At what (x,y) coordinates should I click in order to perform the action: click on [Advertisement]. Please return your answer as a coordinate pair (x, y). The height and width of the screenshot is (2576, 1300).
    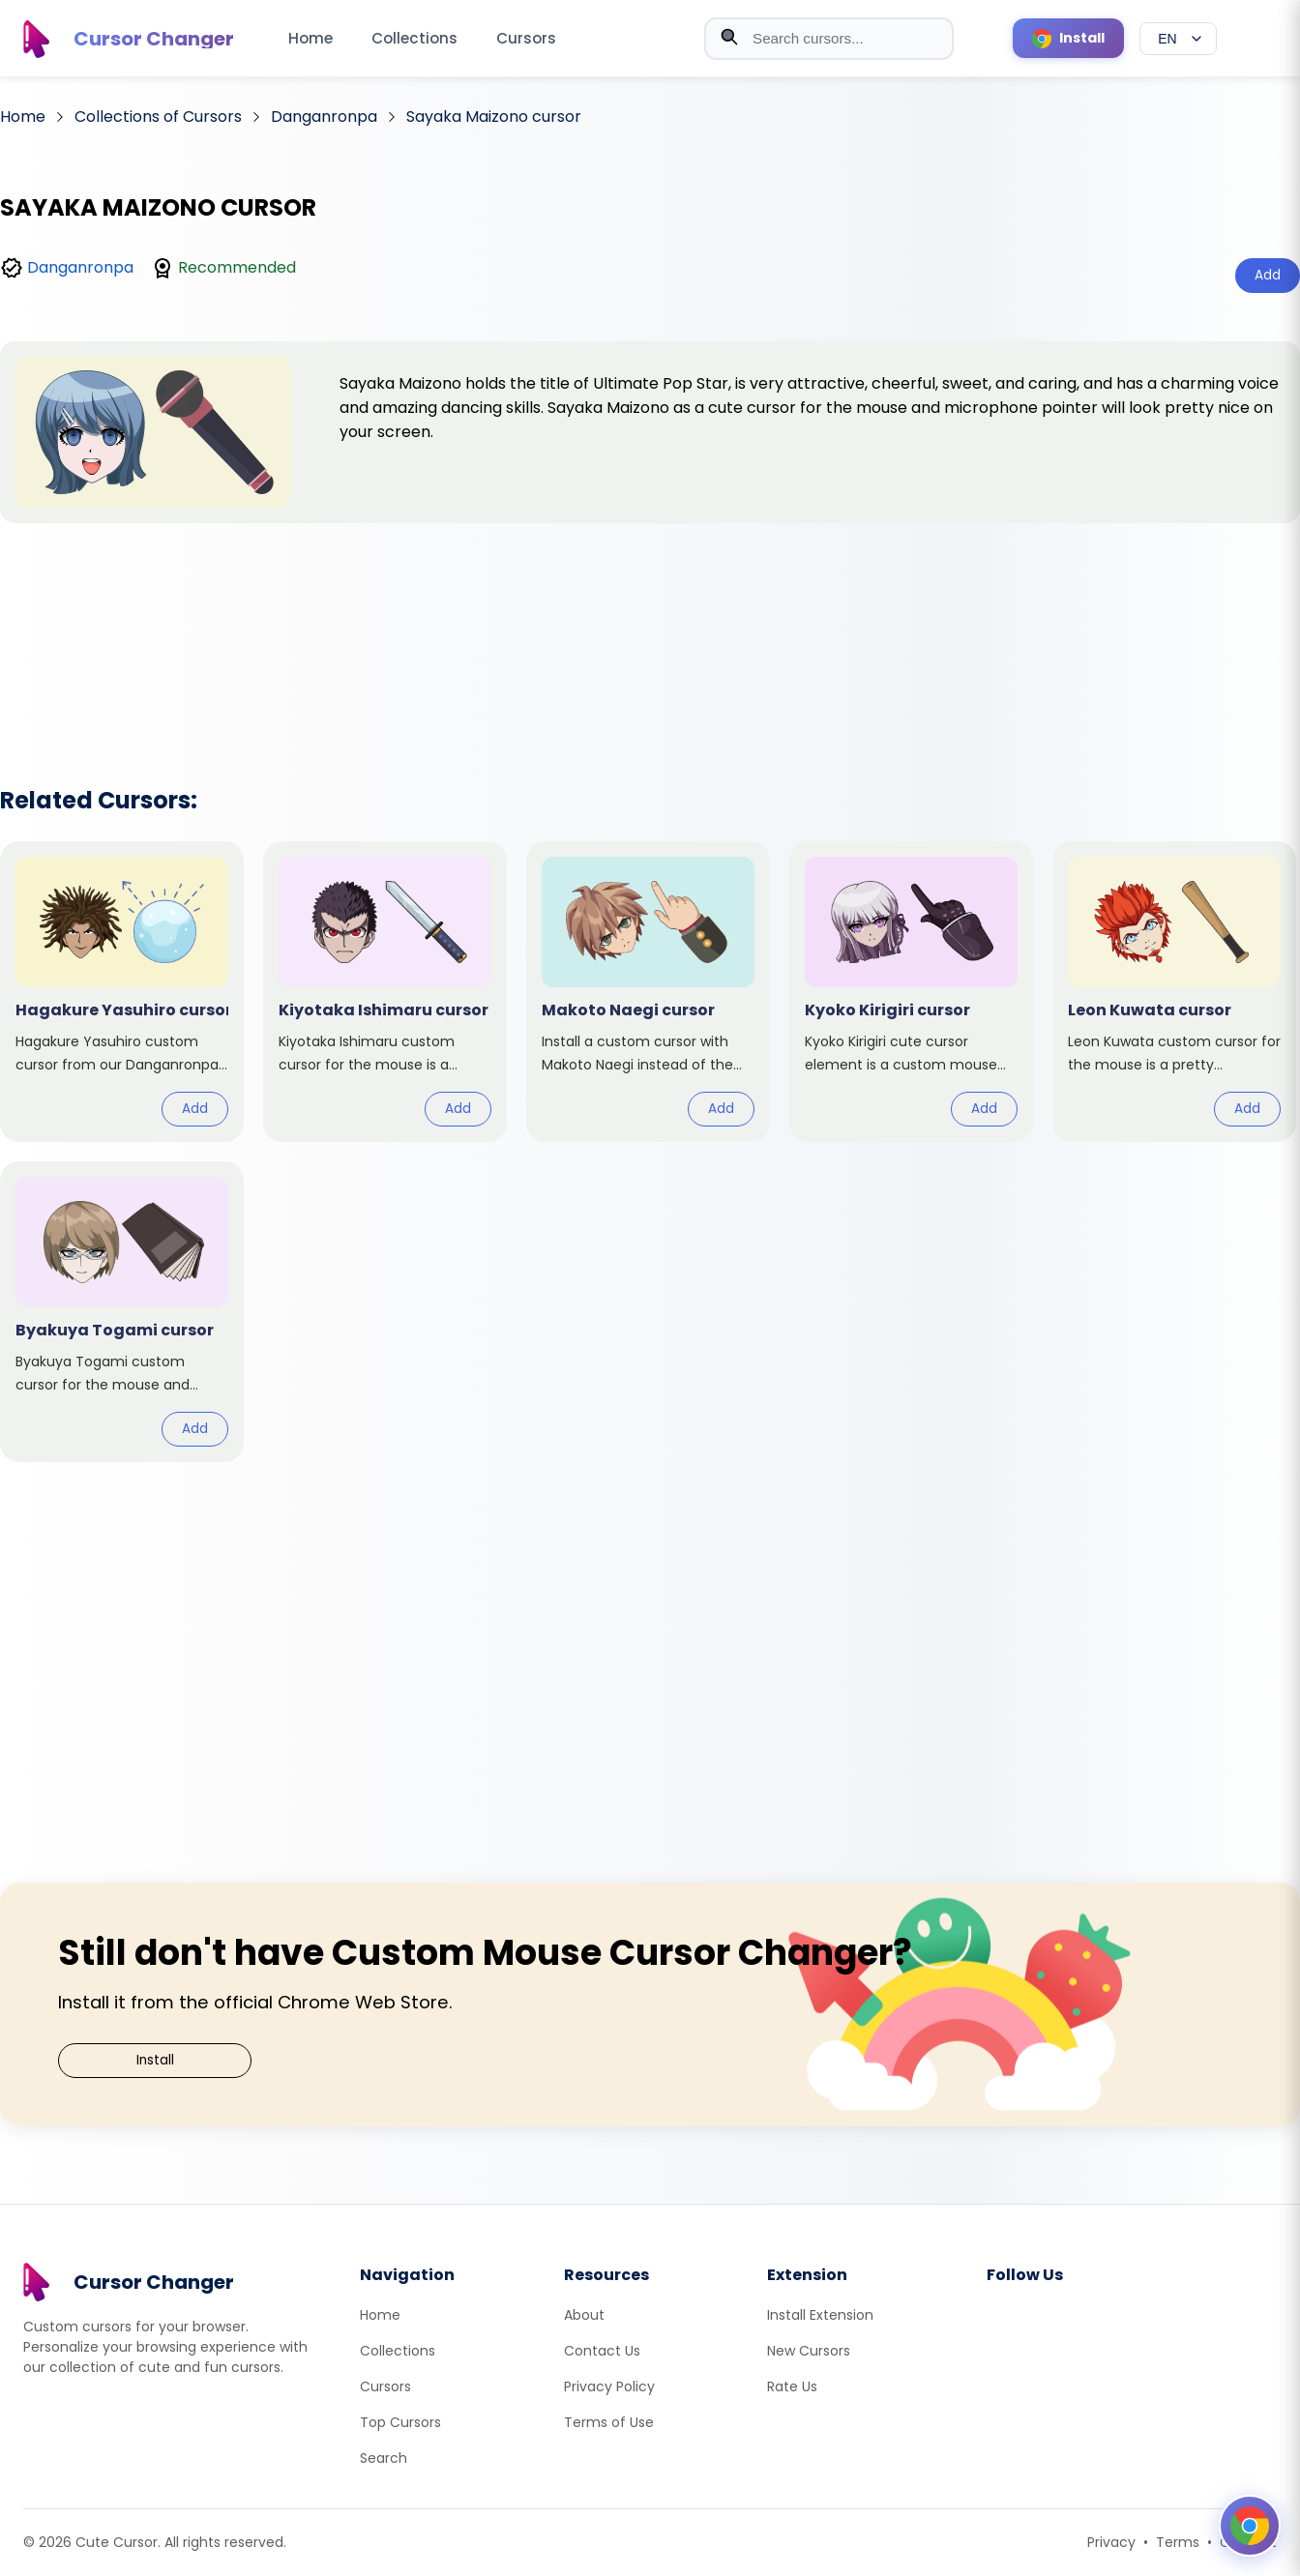
    Looking at the image, I should click on (650, 629).